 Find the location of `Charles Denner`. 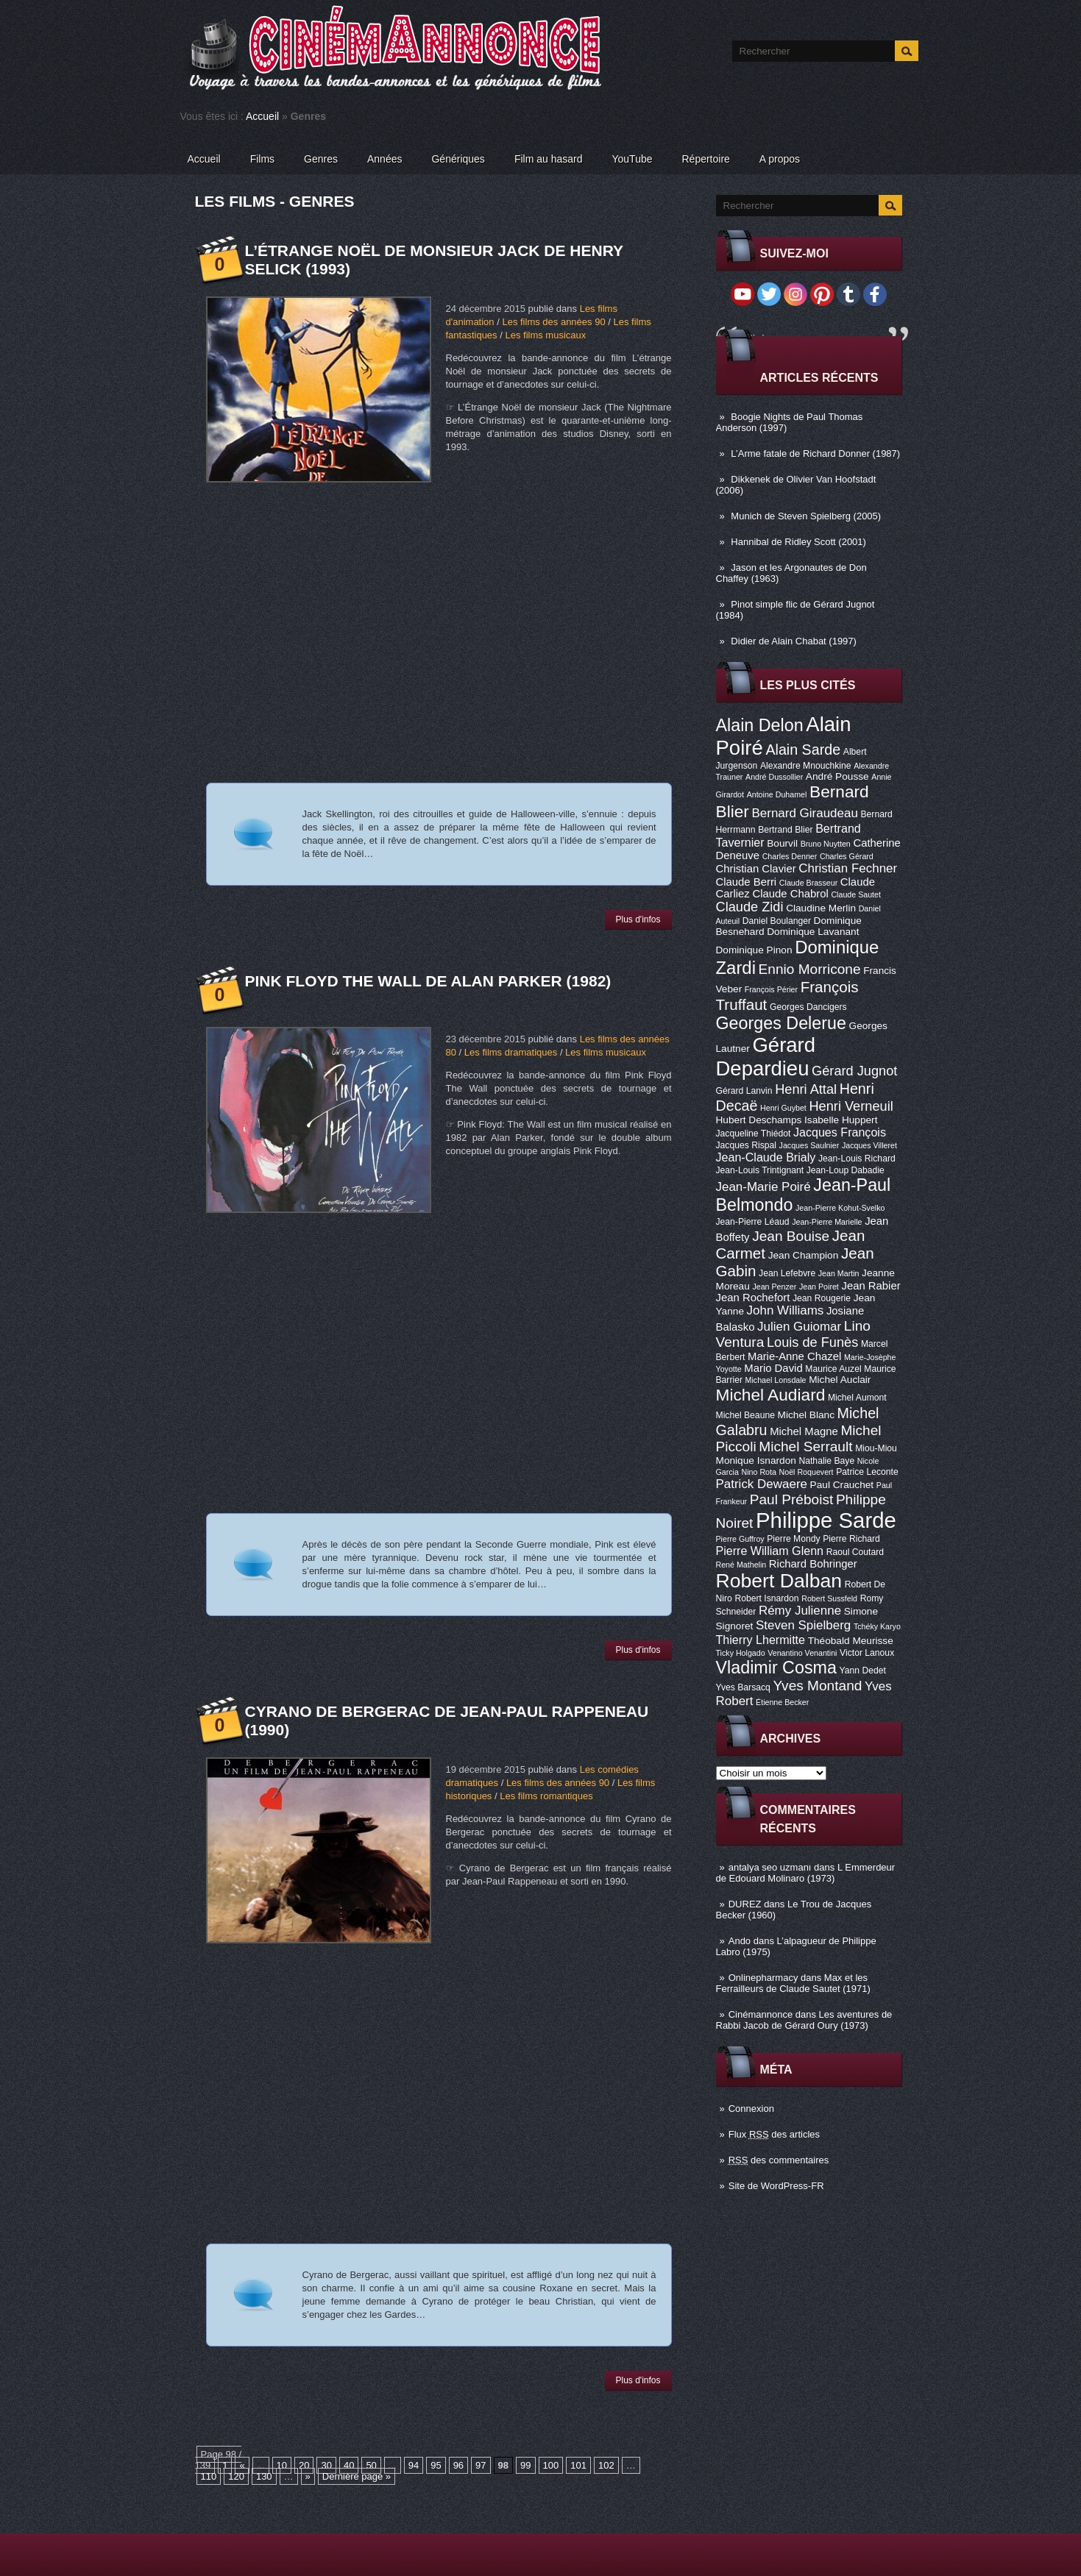

Charles Denner is located at coordinates (790, 856).